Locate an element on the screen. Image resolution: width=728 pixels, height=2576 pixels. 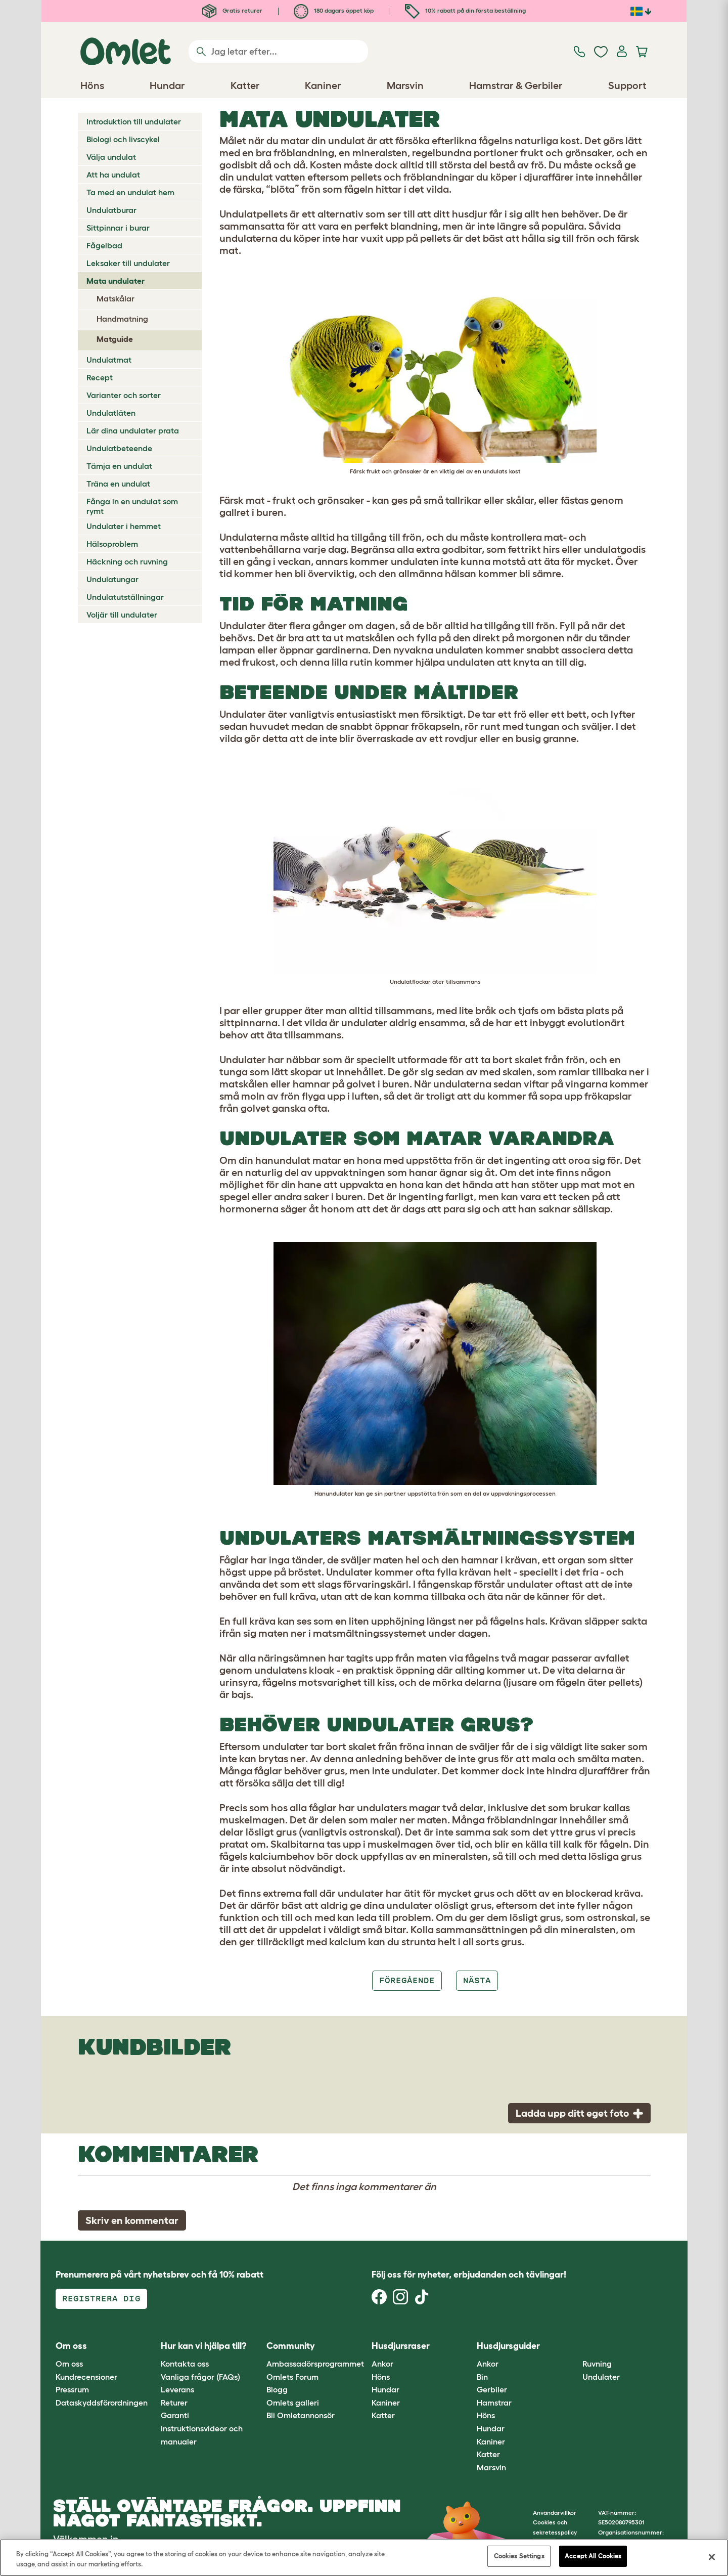
Accept All Cookies is located at coordinates (593, 2556).